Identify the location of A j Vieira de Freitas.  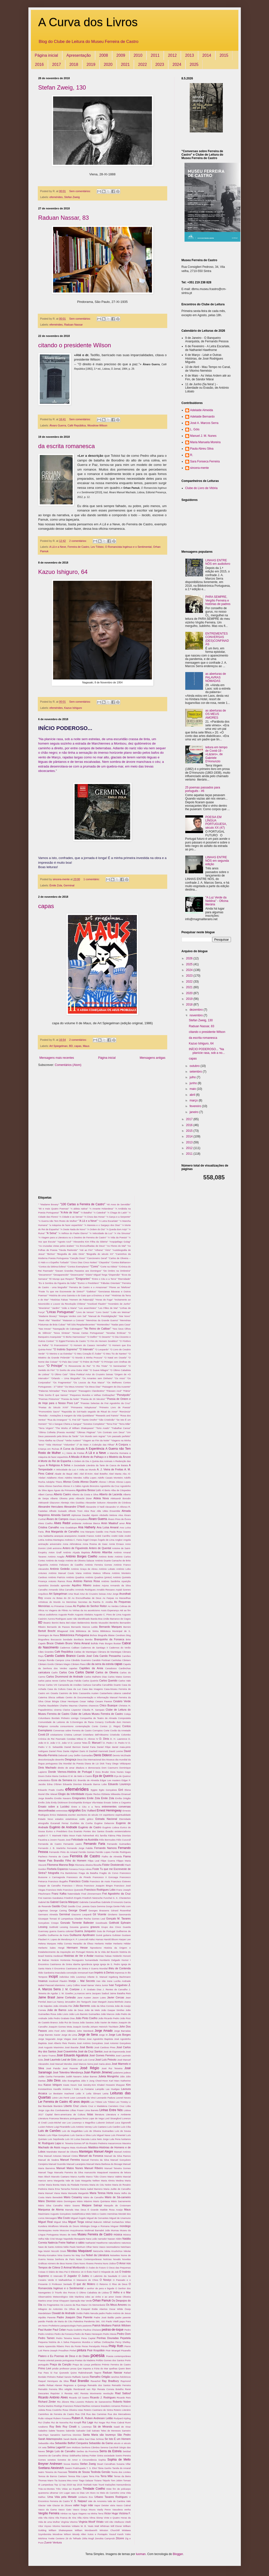
(73, 1453).